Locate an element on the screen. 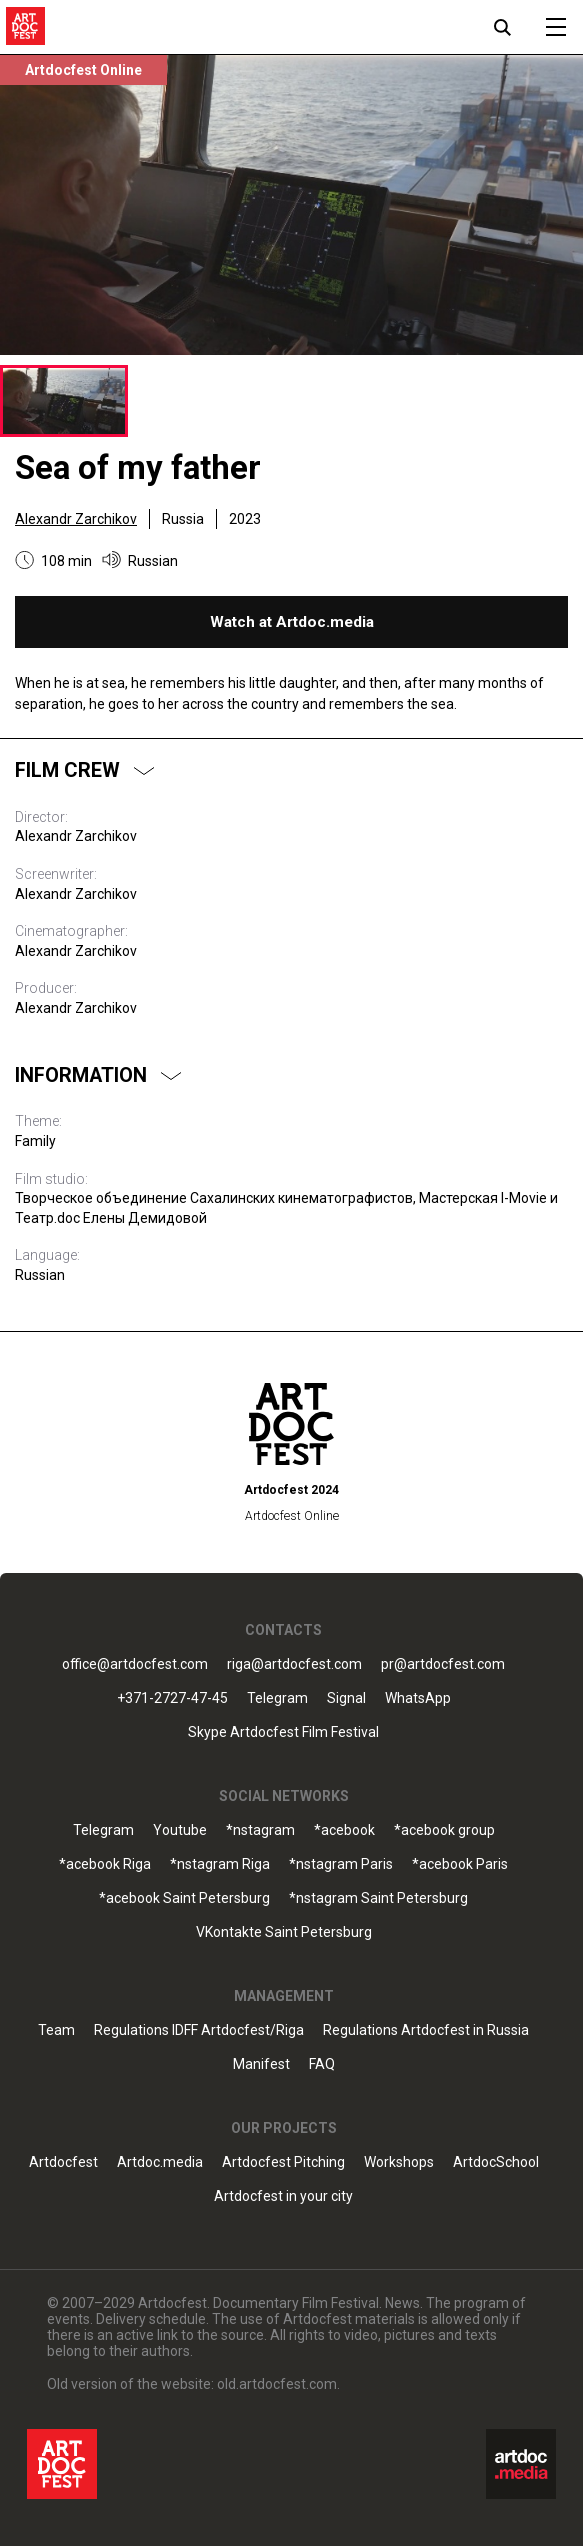 The height and width of the screenshot is (2546, 583). Signal is located at coordinates (346, 1698).